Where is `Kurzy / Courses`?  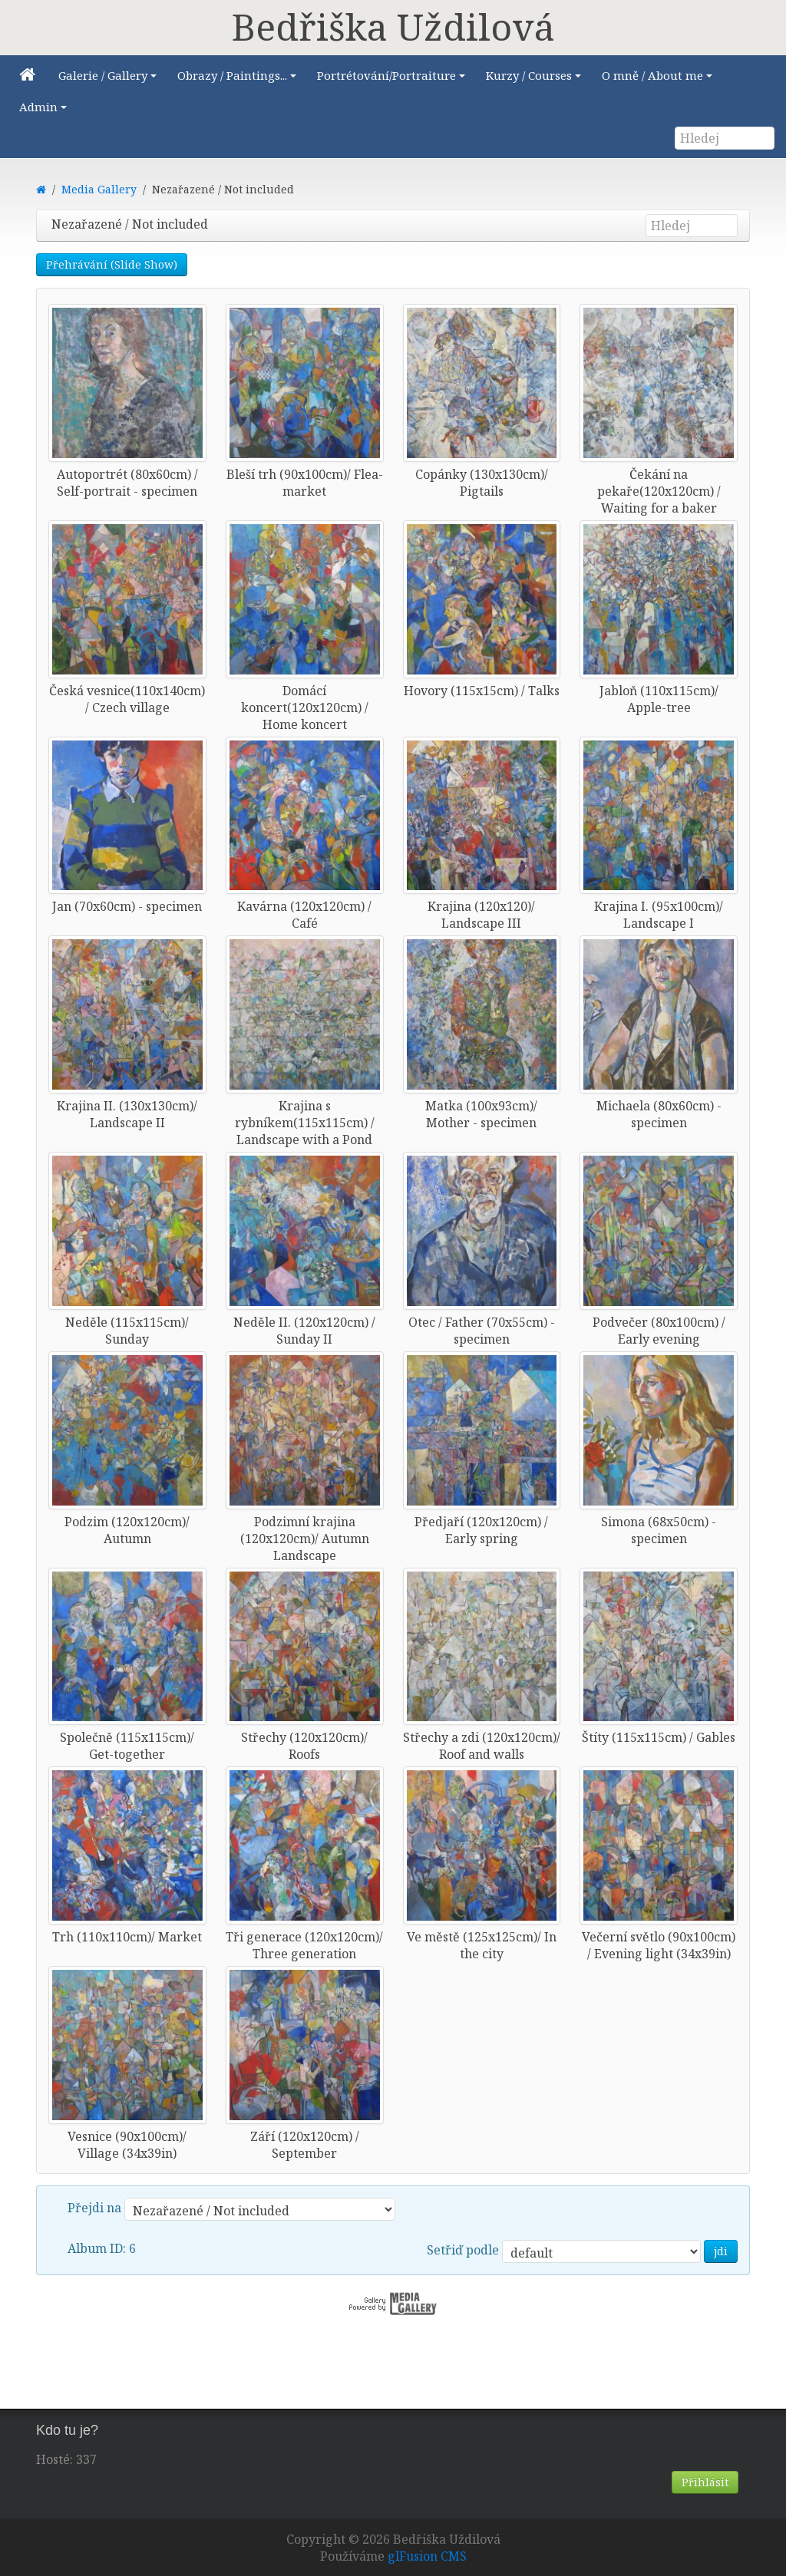 Kurzy / Courses is located at coordinates (536, 79).